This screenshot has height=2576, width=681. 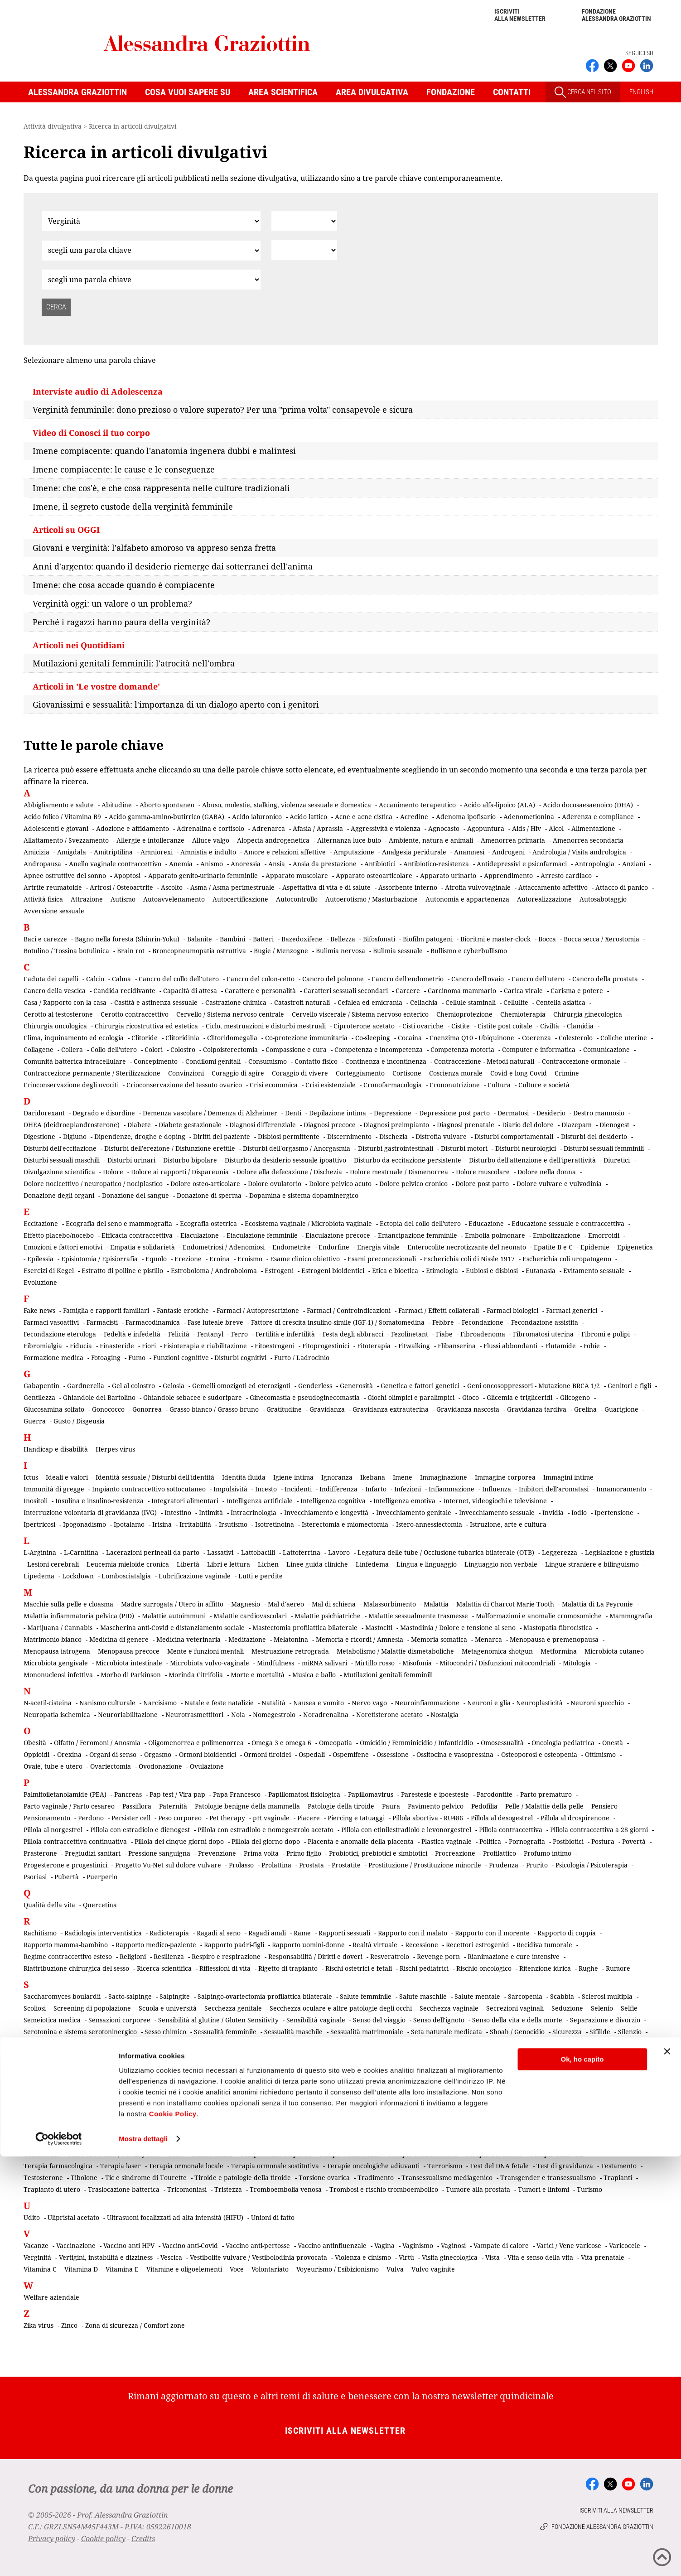 What do you see at coordinates (296, 1049) in the screenshot?
I see `Compassione e cura` at bounding box center [296, 1049].